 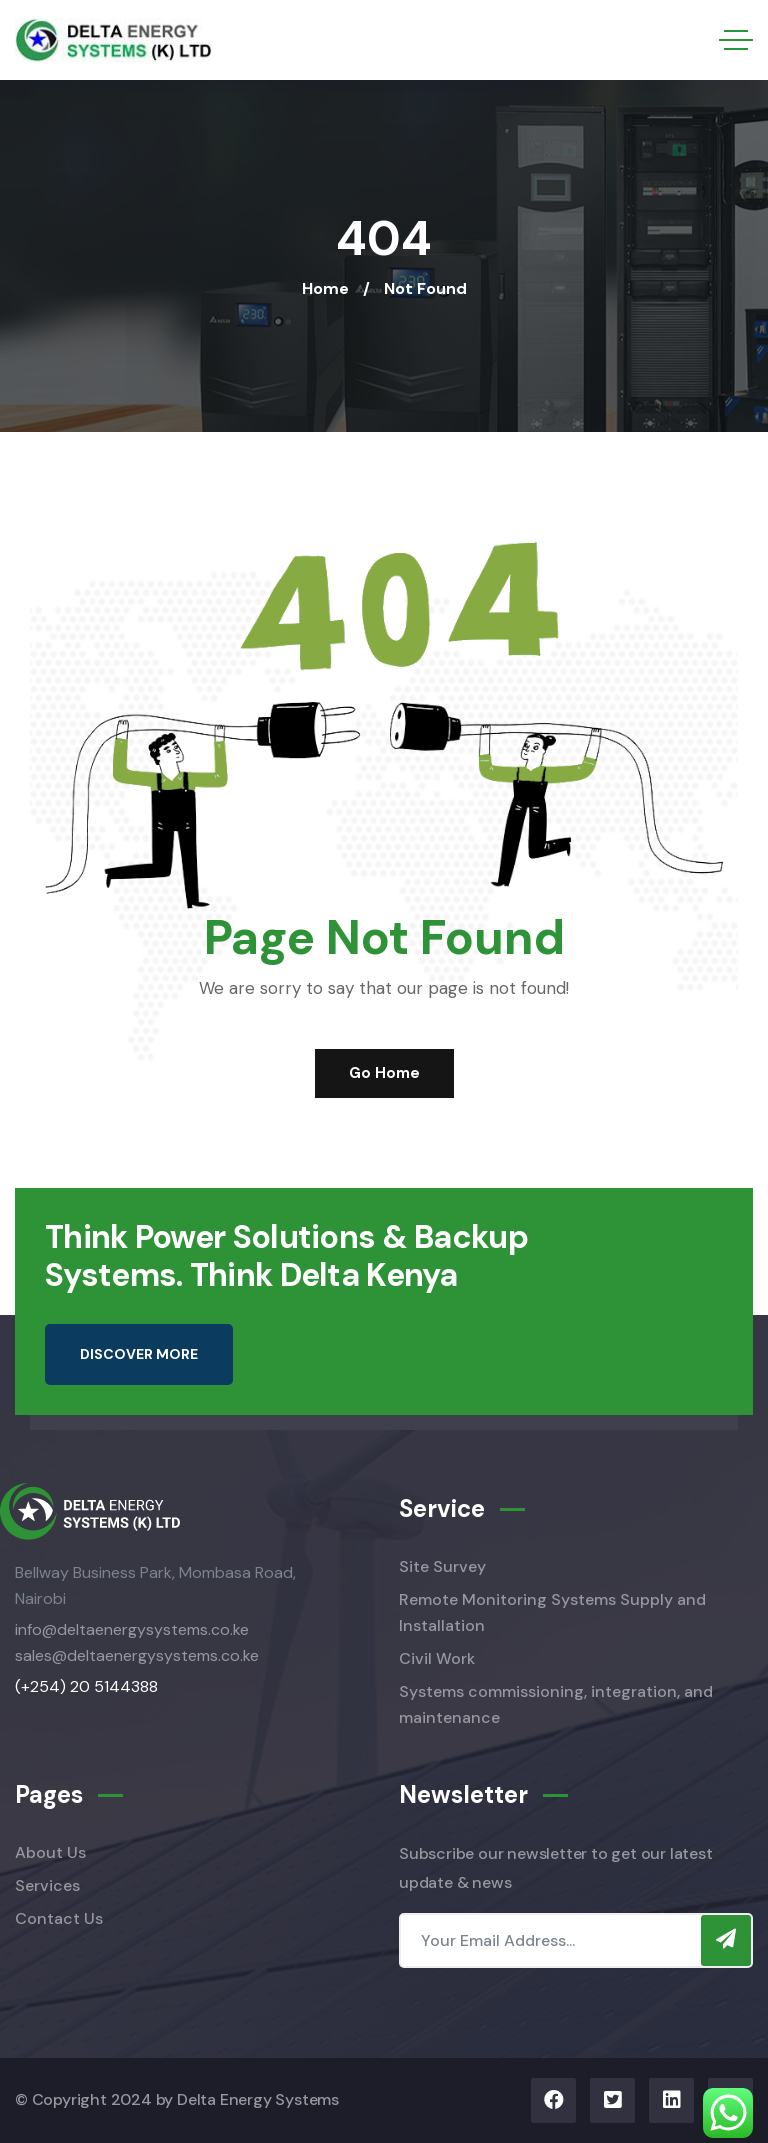 What do you see at coordinates (137, 1655) in the screenshot?
I see `sales@deltaenergysystems.co.ke` at bounding box center [137, 1655].